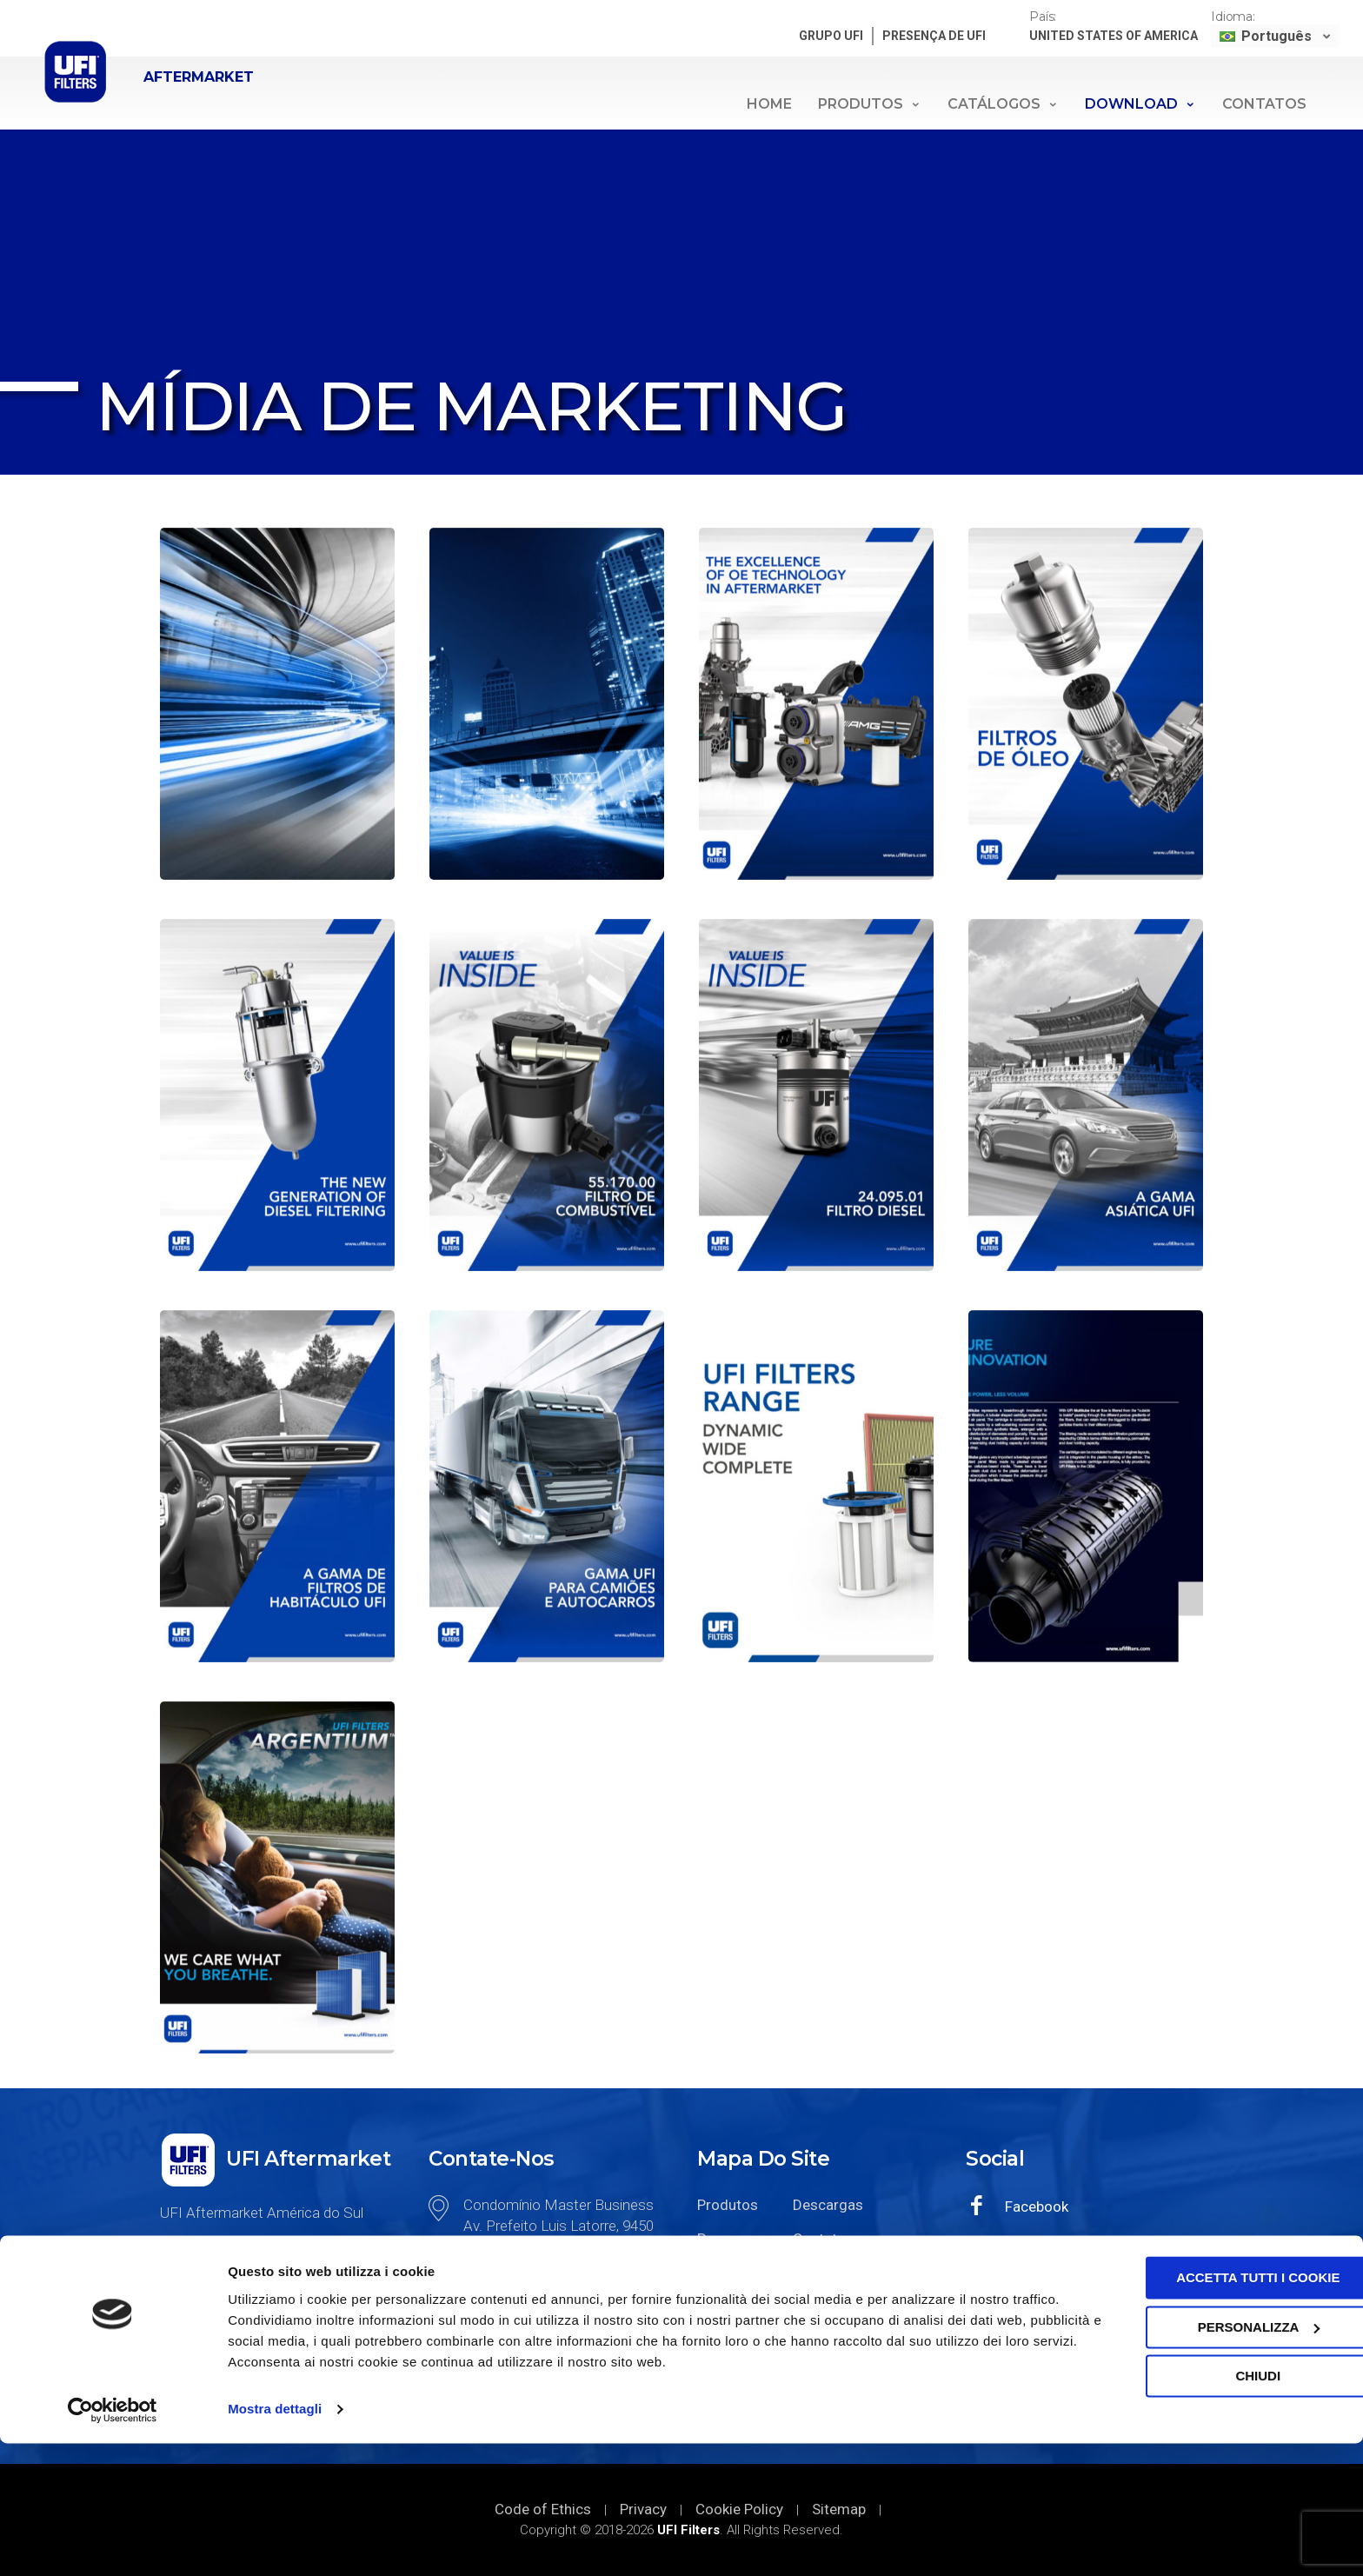 The image size is (1363, 2576). What do you see at coordinates (1277, 36) in the screenshot?
I see `[menuitem]` at bounding box center [1277, 36].